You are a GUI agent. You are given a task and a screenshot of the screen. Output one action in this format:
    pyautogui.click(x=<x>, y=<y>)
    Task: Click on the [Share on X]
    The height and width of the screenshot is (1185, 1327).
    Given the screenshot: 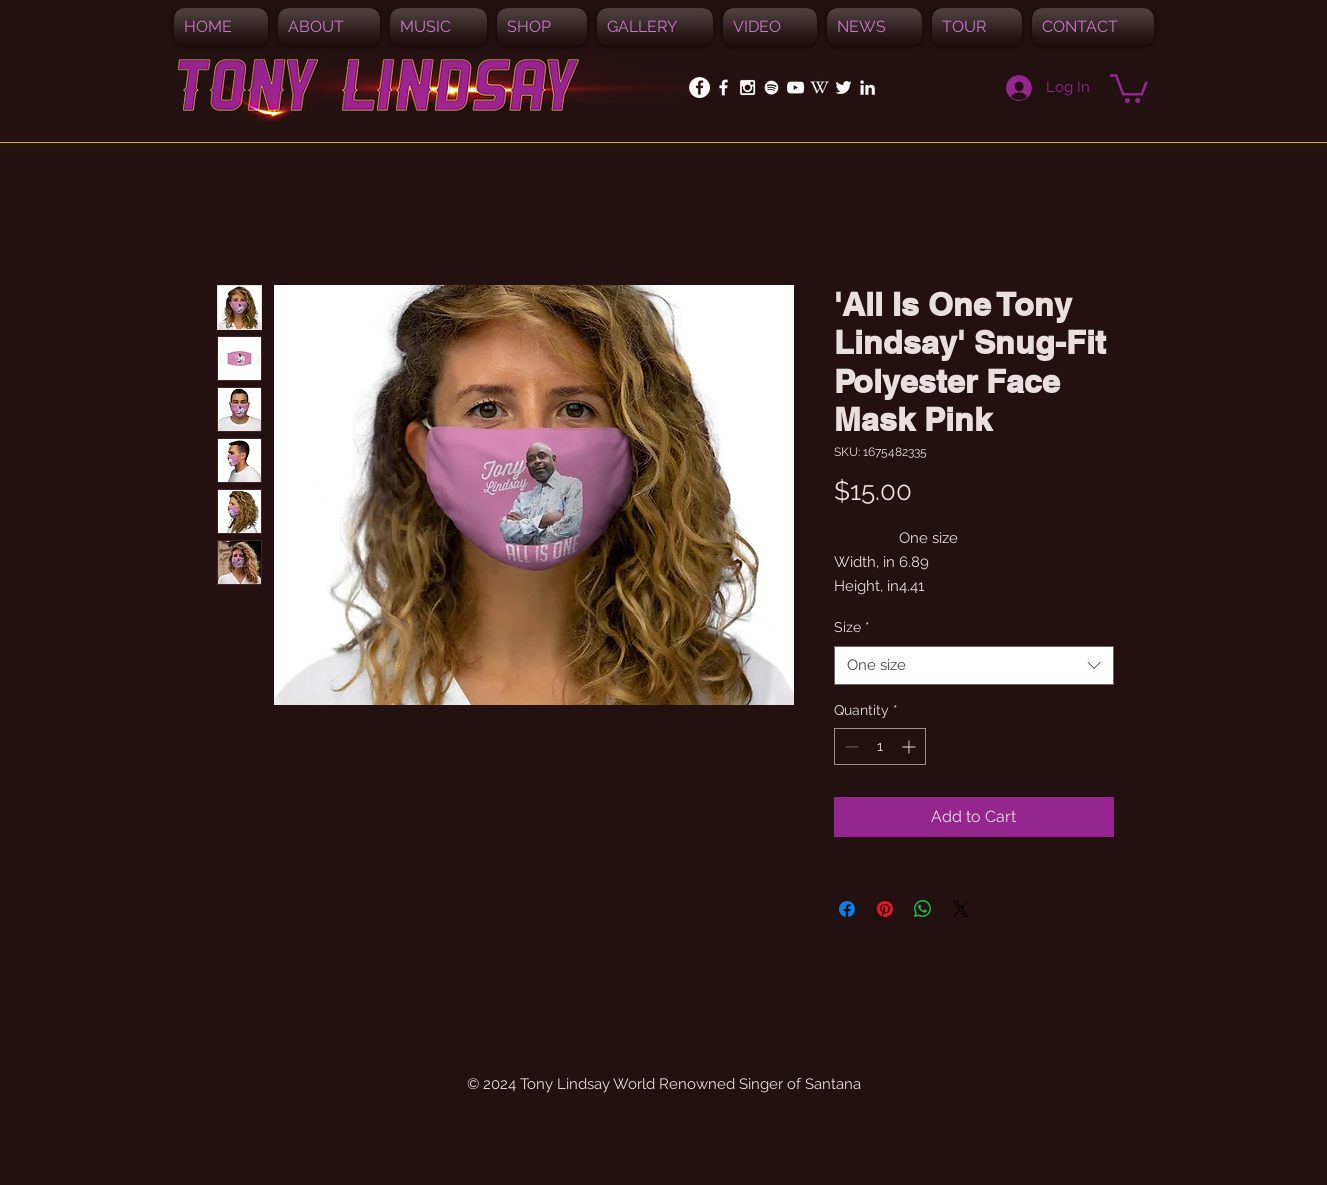 What is the action you would take?
    pyautogui.click(x=961, y=909)
    